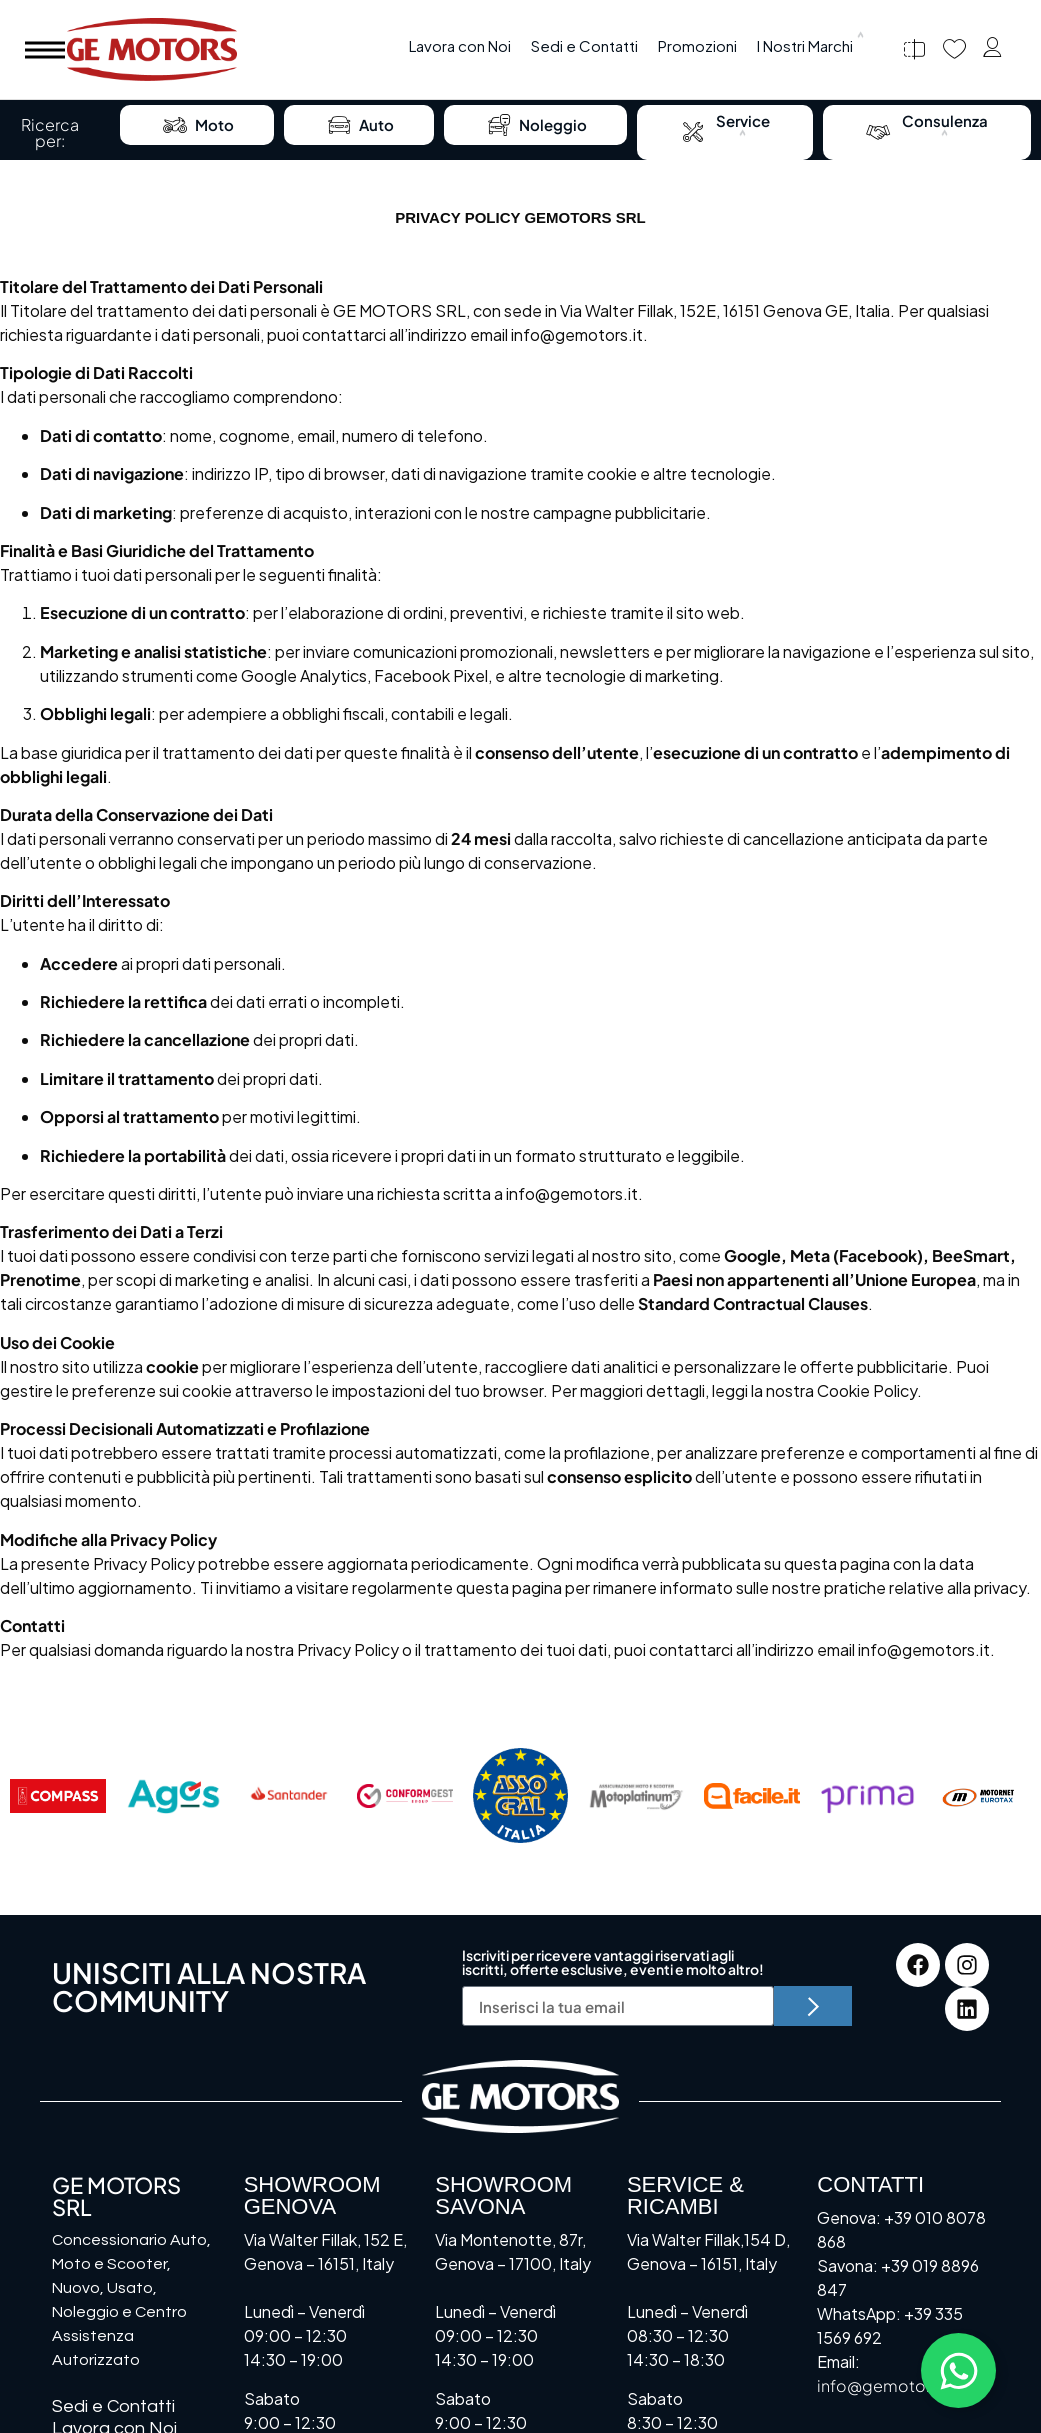 The width and height of the screenshot is (1041, 2433). Describe the element at coordinates (405, 1795) in the screenshot. I see `[Conformgest]` at that location.